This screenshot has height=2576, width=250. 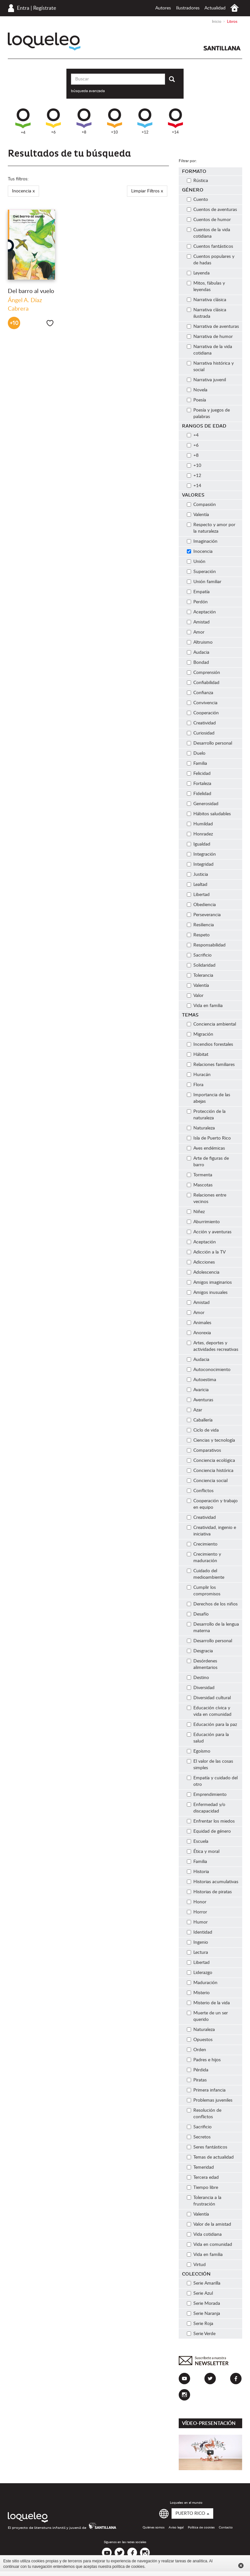 I want to click on Autores, so click(x=163, y=8).